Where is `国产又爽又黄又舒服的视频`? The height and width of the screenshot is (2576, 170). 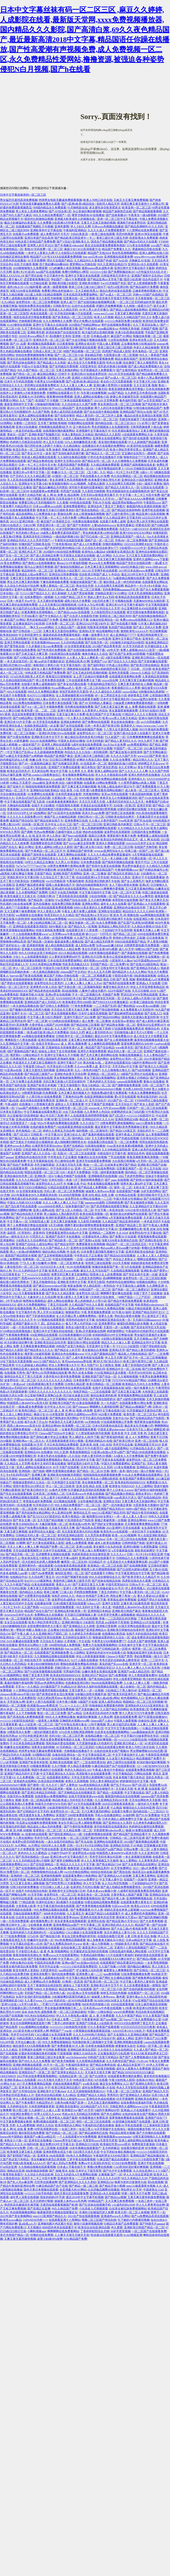
国产又爽又黄又舒服的视频 is located at coordinates (79, 786).